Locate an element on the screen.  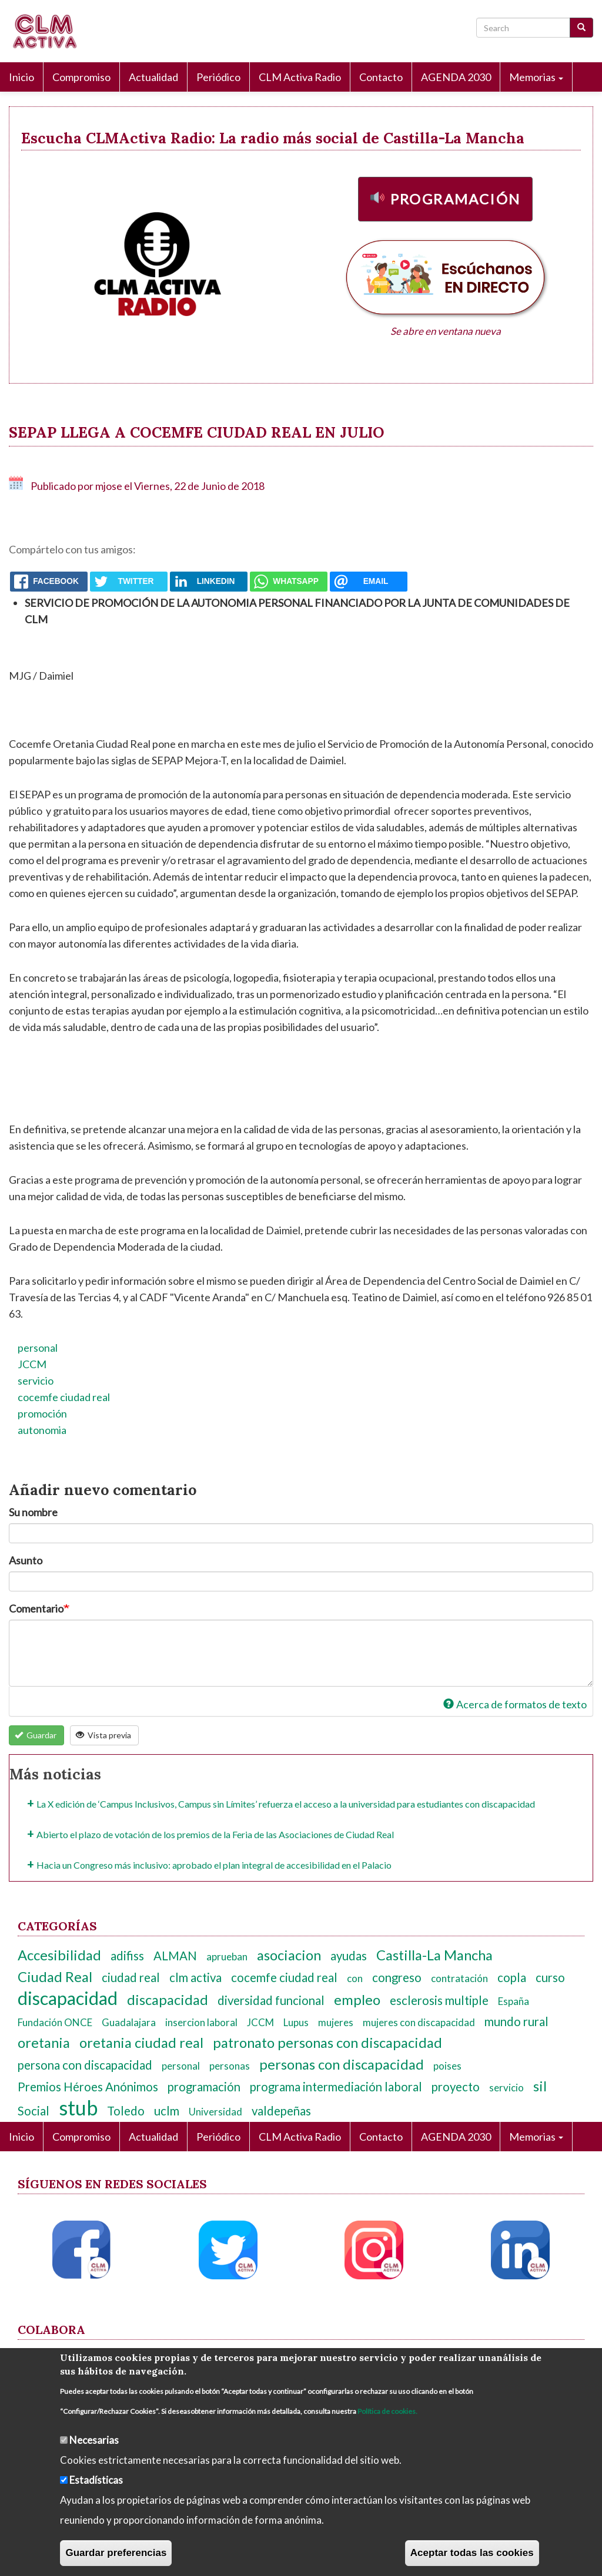
ayudas is located at coordinates (348, 1956).